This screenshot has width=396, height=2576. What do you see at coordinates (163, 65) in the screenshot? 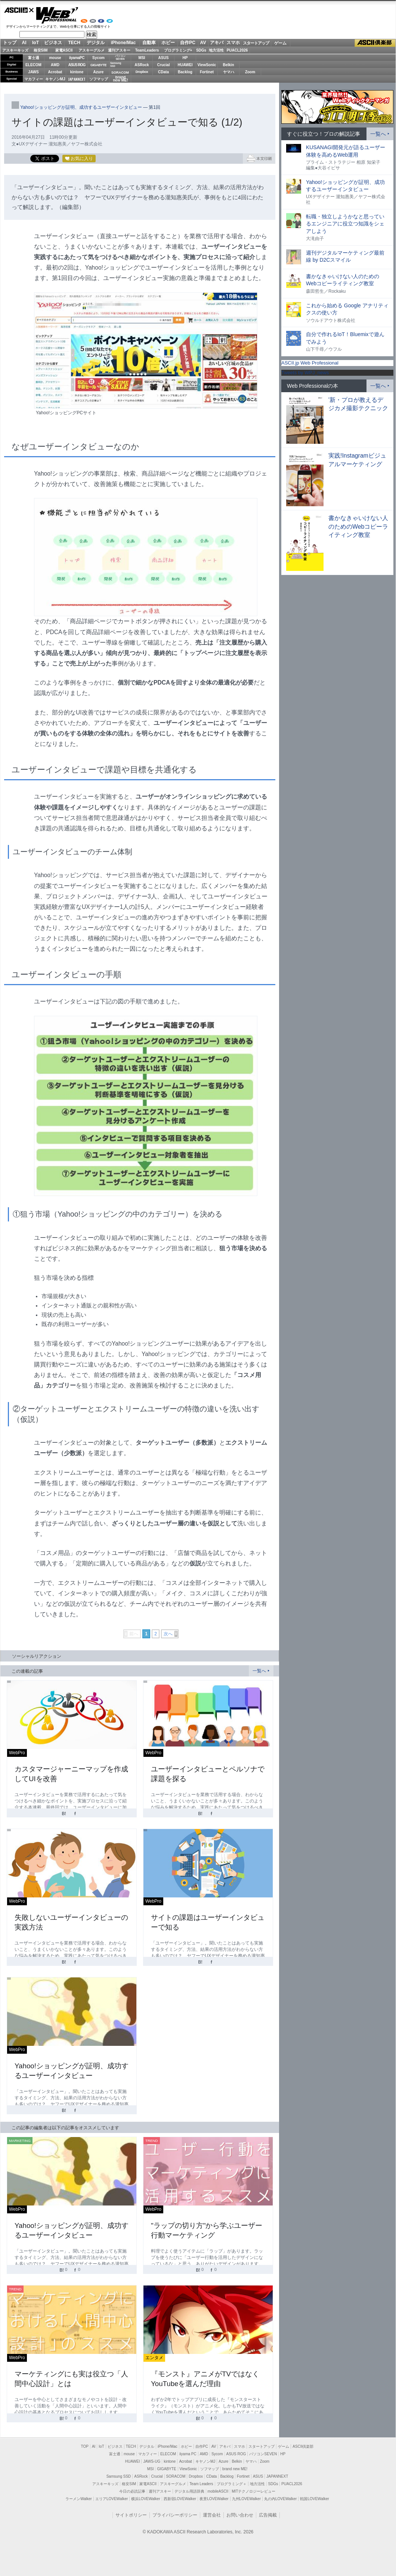
I see `Crucial` at bounding box center [163, 65].